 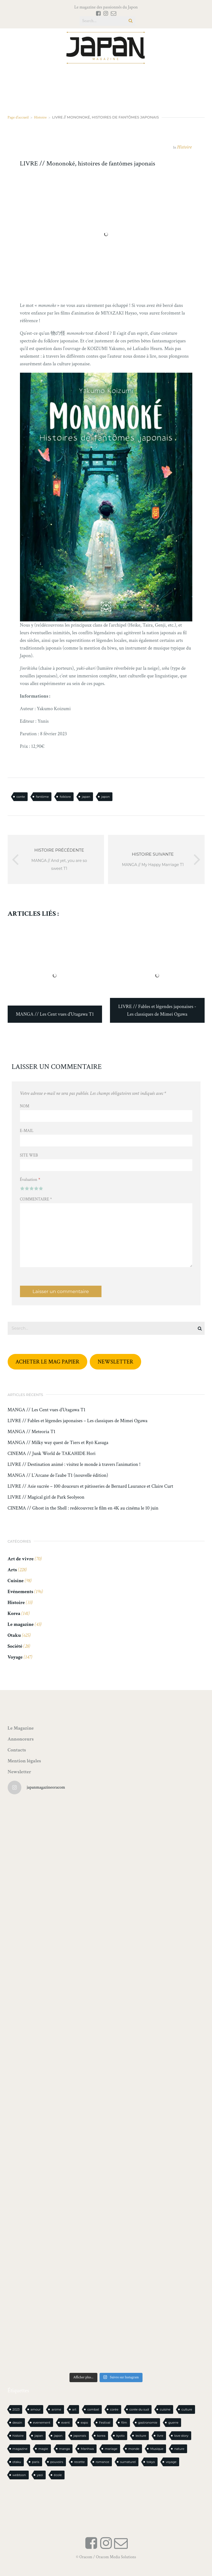 I want to click on webtoon [webtoon (16 éléments)], so click(x=19, y=2475).